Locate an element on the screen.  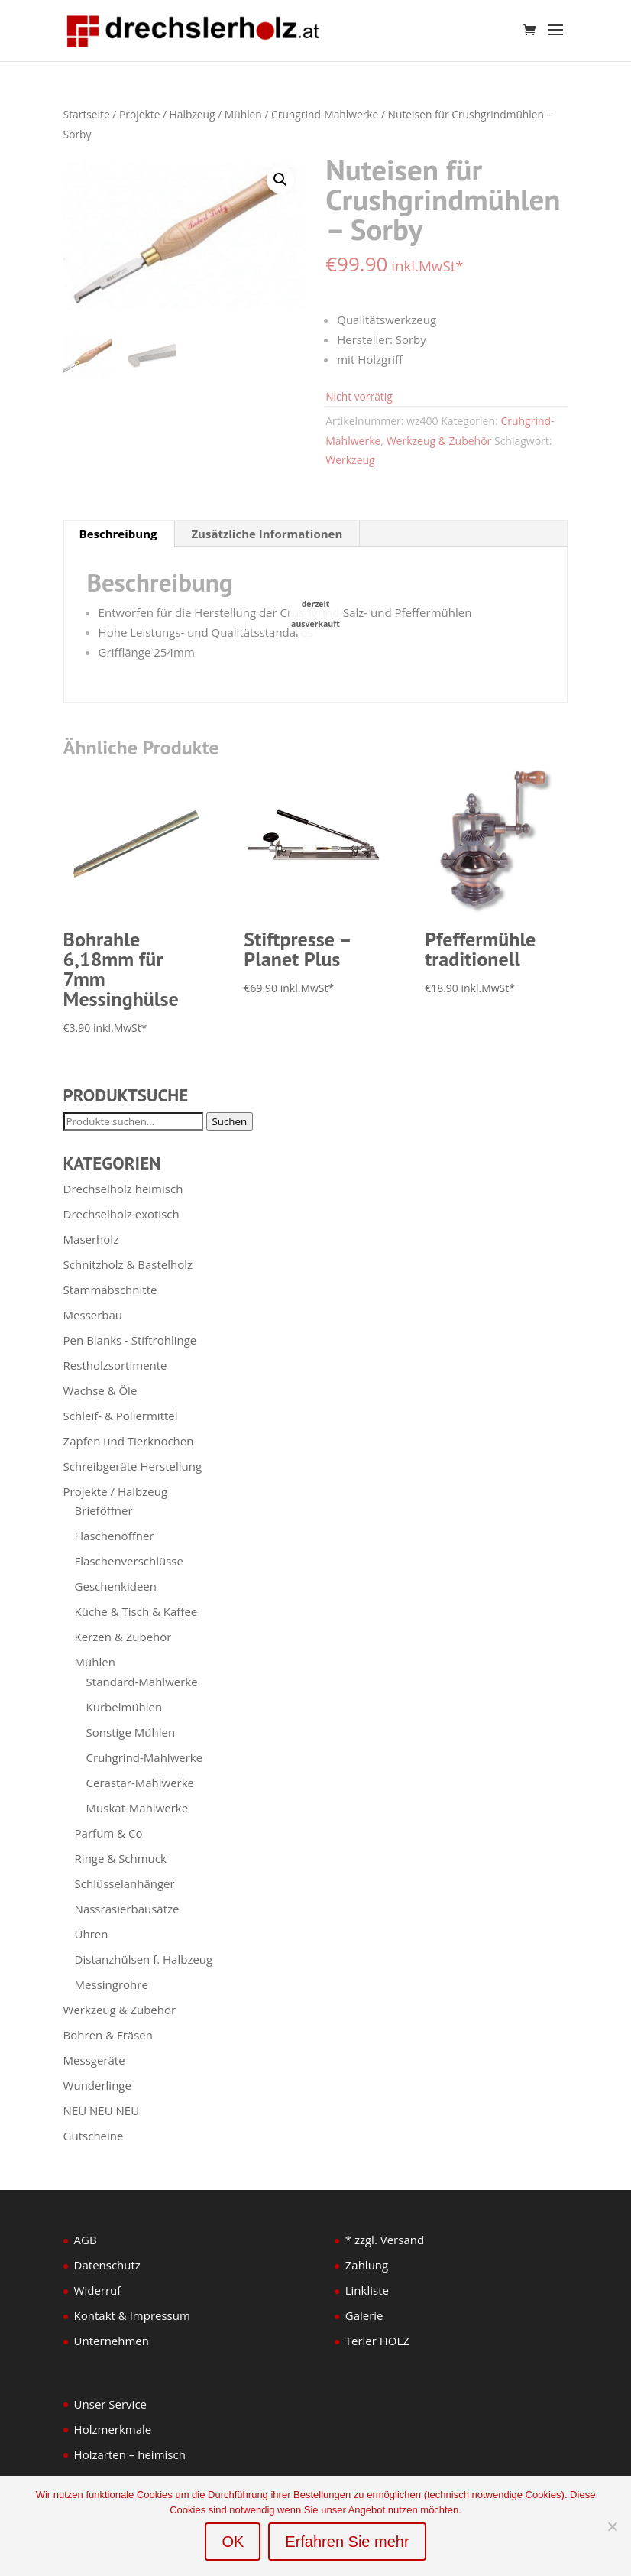
Kurbelmühlen is located at coordinates (124, 1707).